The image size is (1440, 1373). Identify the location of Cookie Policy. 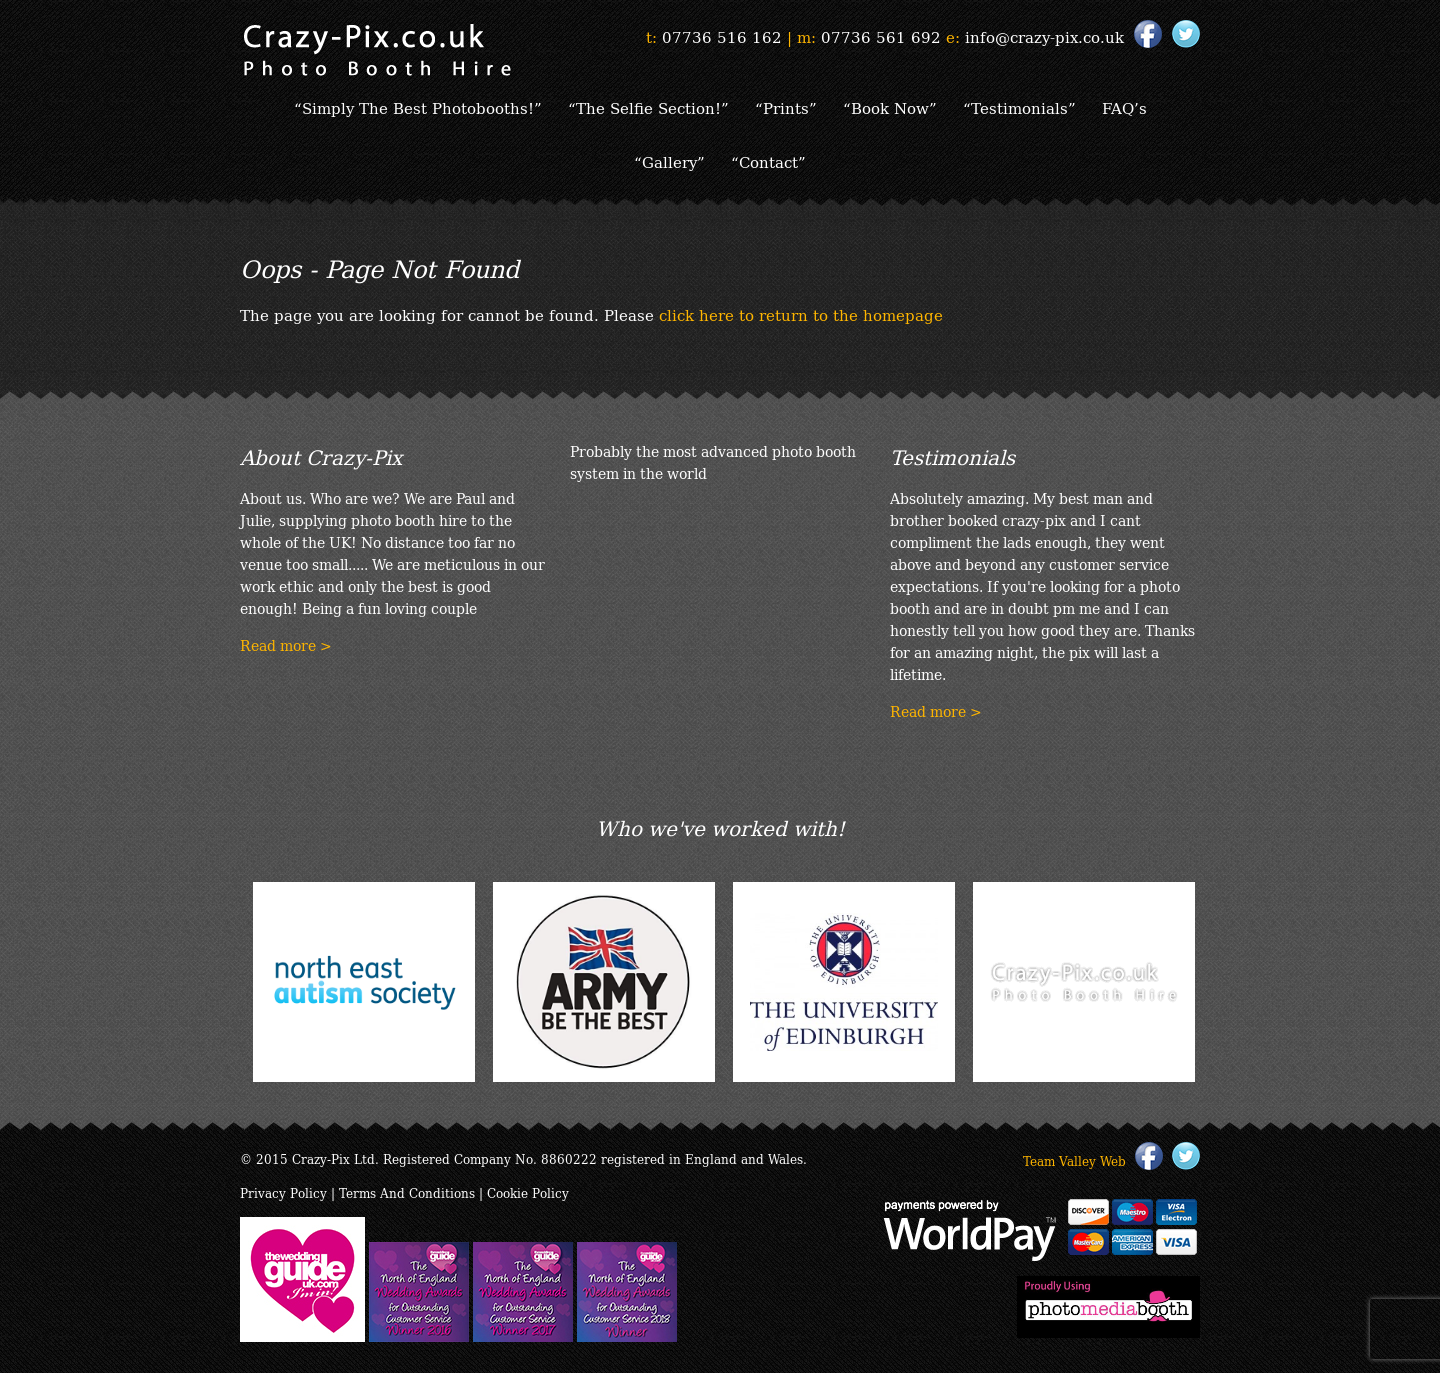
(528, 1192).